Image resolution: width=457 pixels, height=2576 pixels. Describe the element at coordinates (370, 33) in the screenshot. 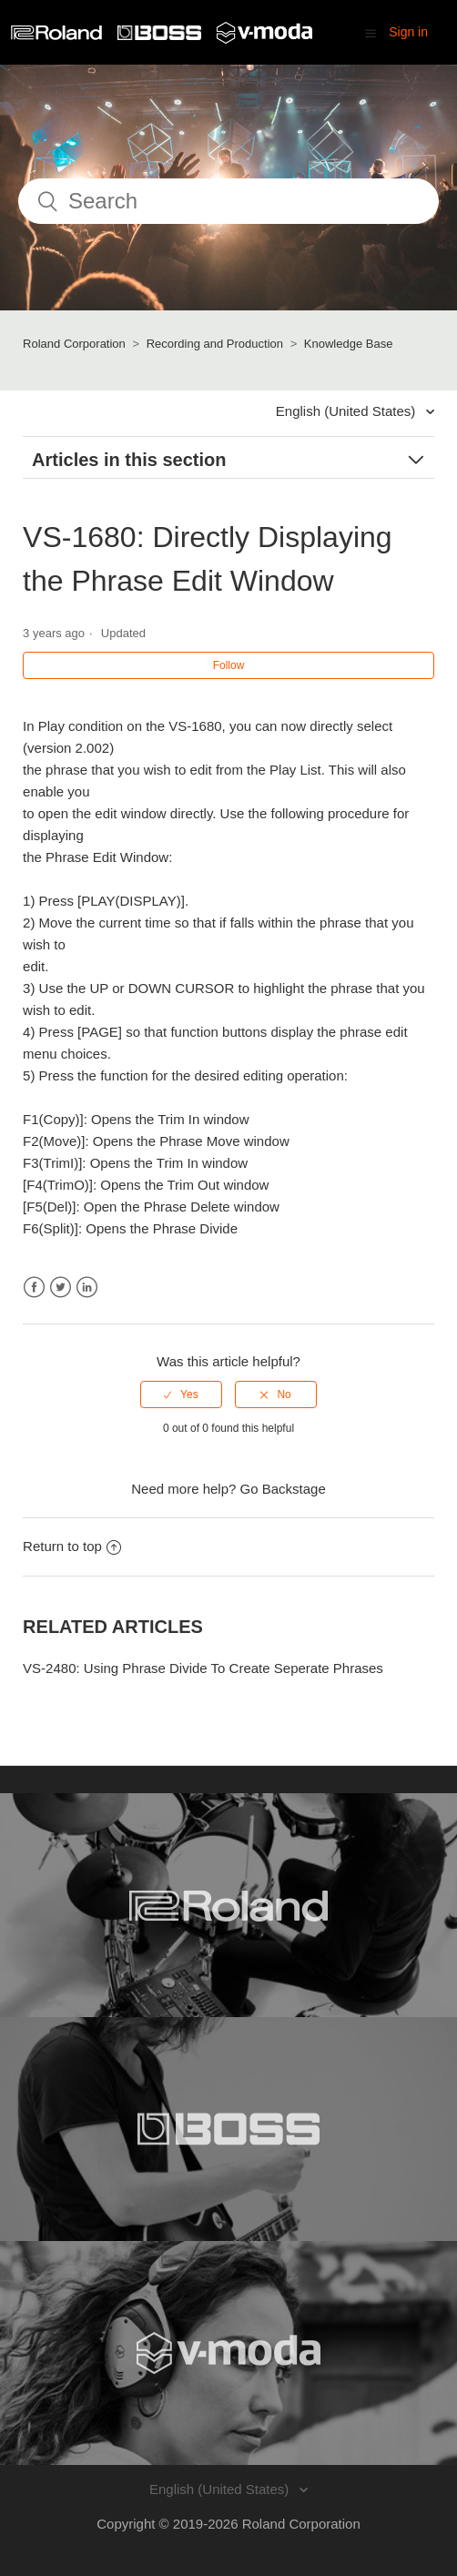

I see `[button]` at that location.